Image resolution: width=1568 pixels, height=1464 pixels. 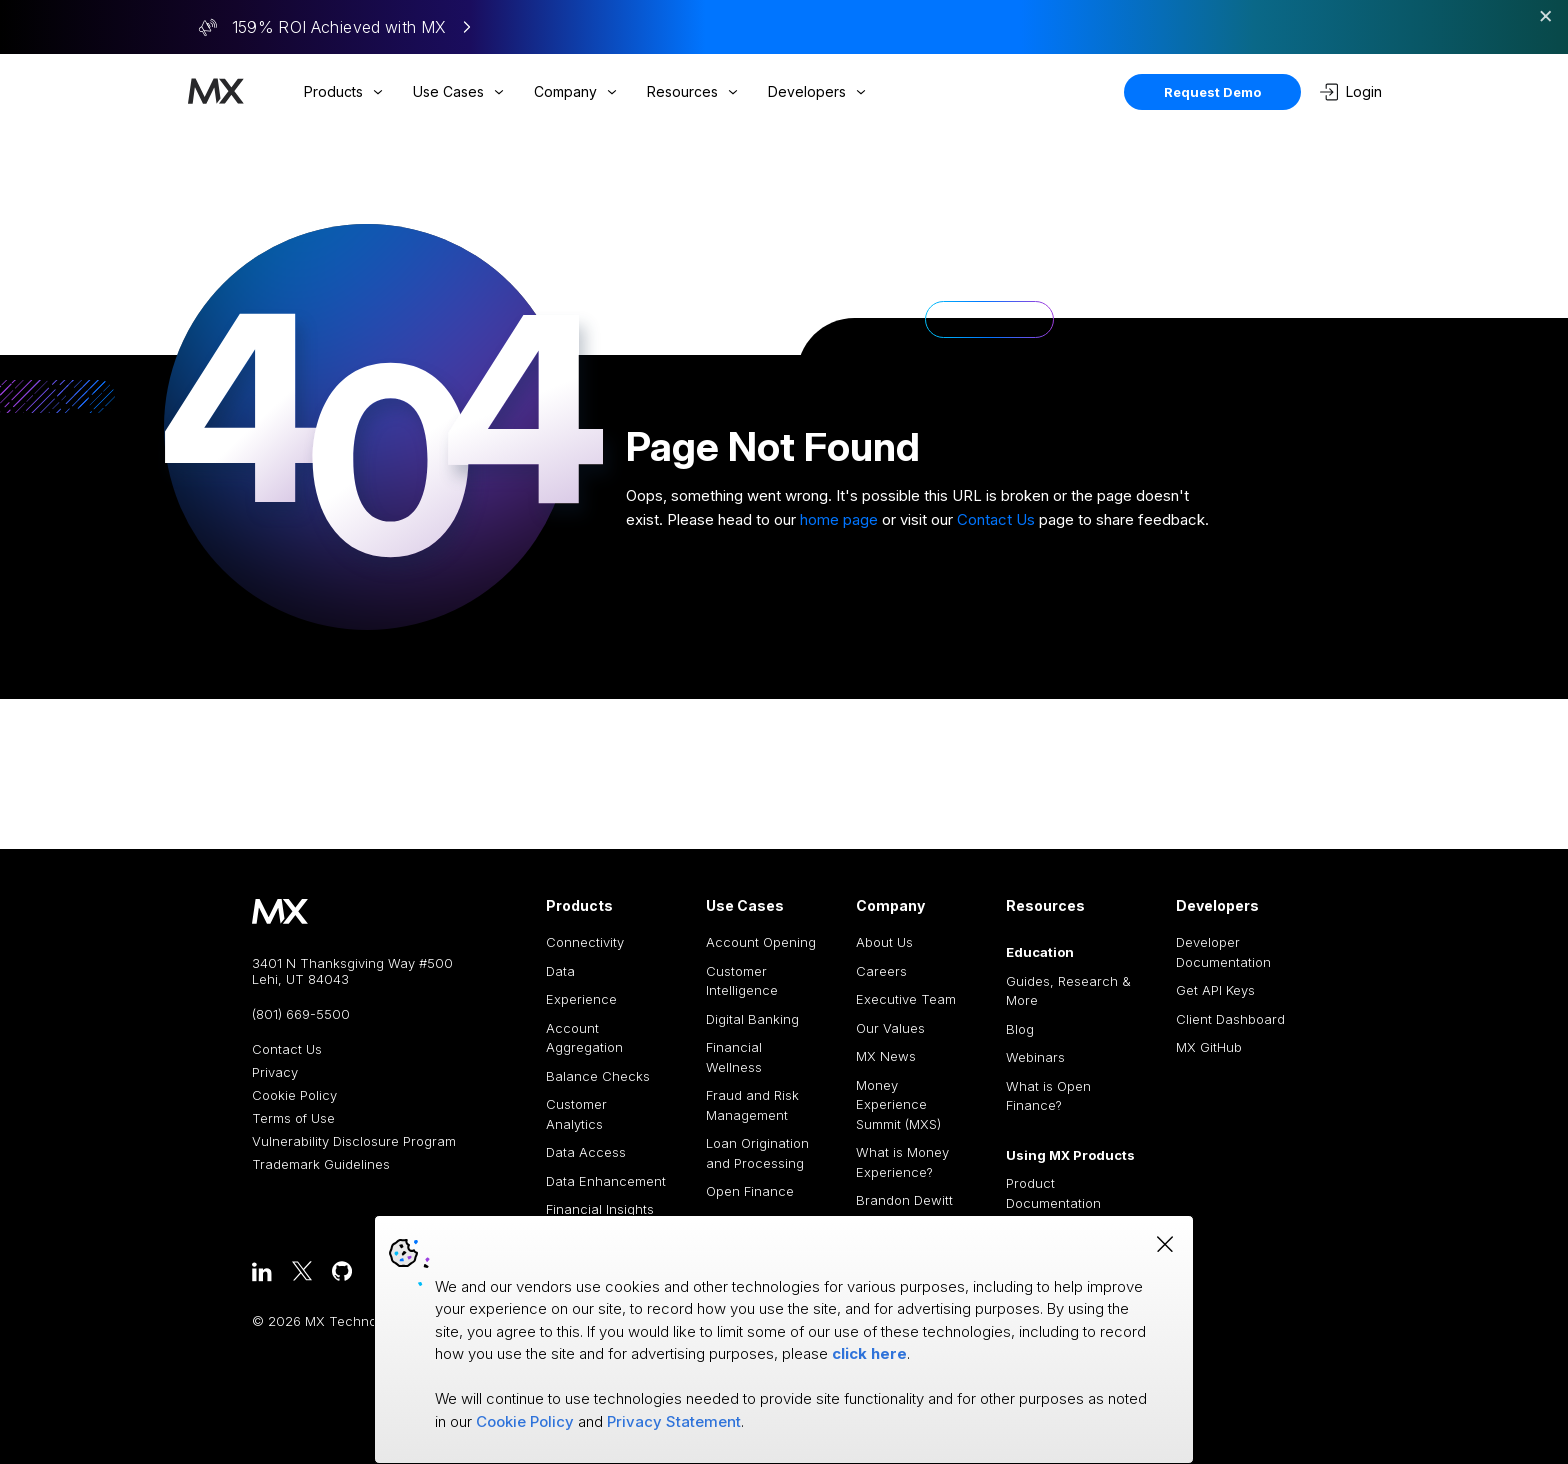 I want to click on Developer Documentation, so click(x=1223, y=952).